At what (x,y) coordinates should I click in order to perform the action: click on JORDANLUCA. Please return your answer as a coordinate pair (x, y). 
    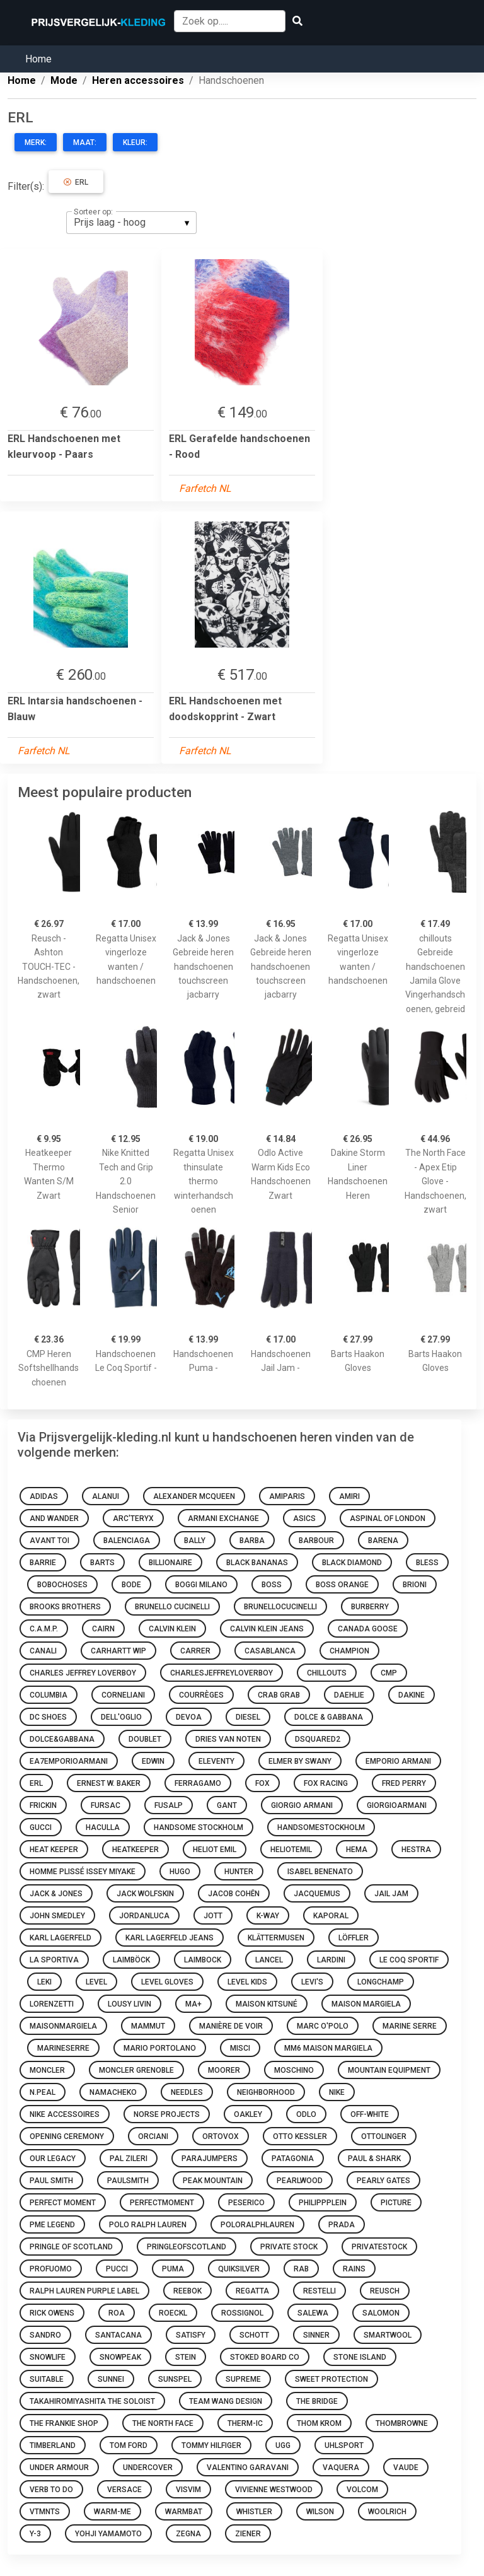
    Looking at the image, I should click on (144, 1915).